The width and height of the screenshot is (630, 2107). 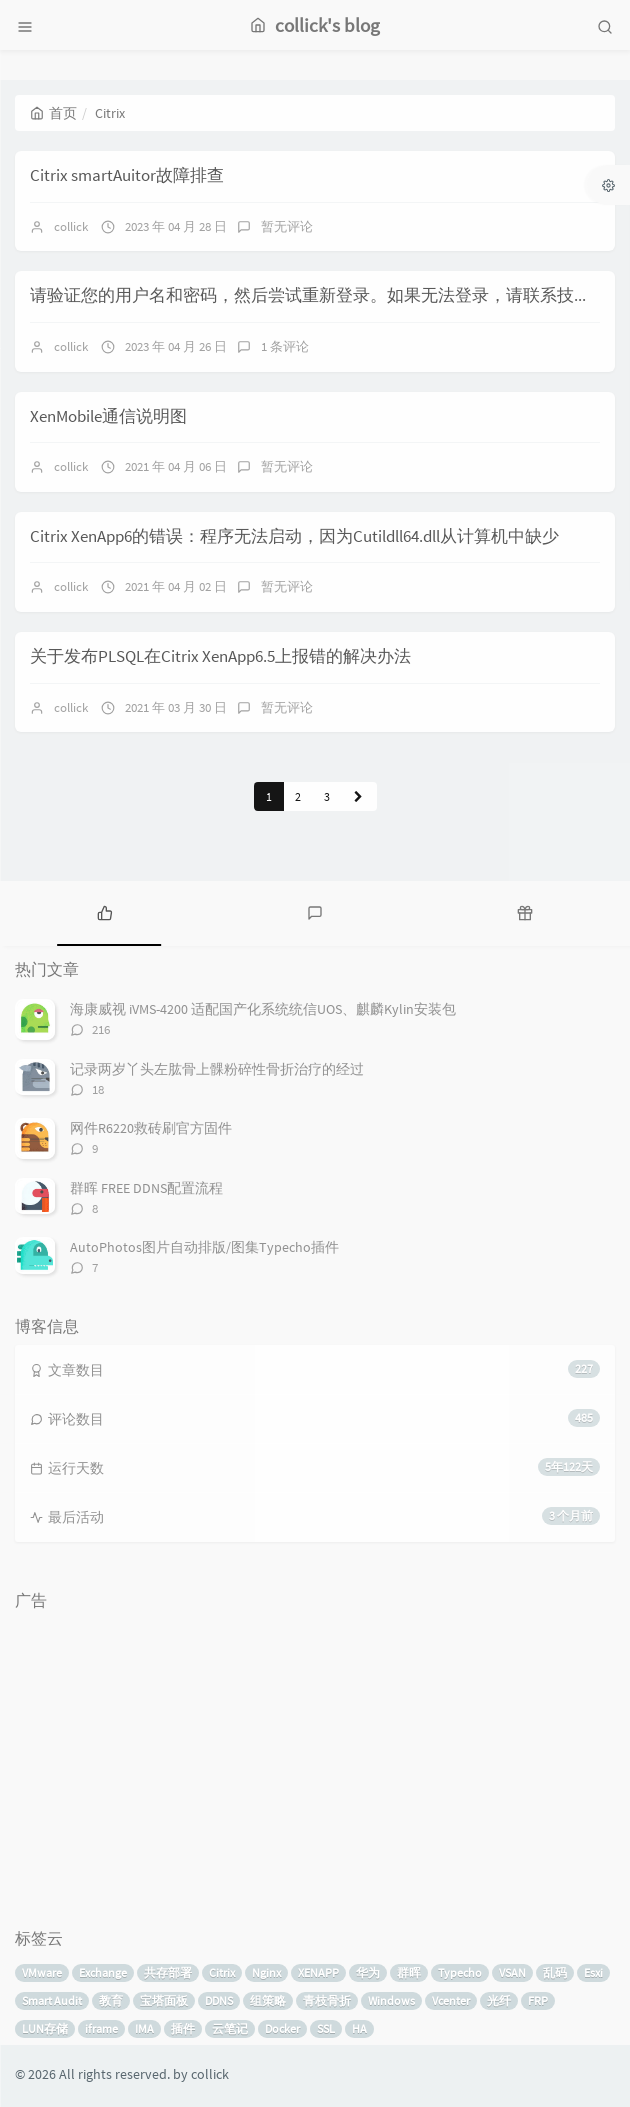 What do you see at coordinates (146, 1188) in the screenshot?
I see `群晖 FREE DDNS配置流程` at bounding box center [146, 1188].